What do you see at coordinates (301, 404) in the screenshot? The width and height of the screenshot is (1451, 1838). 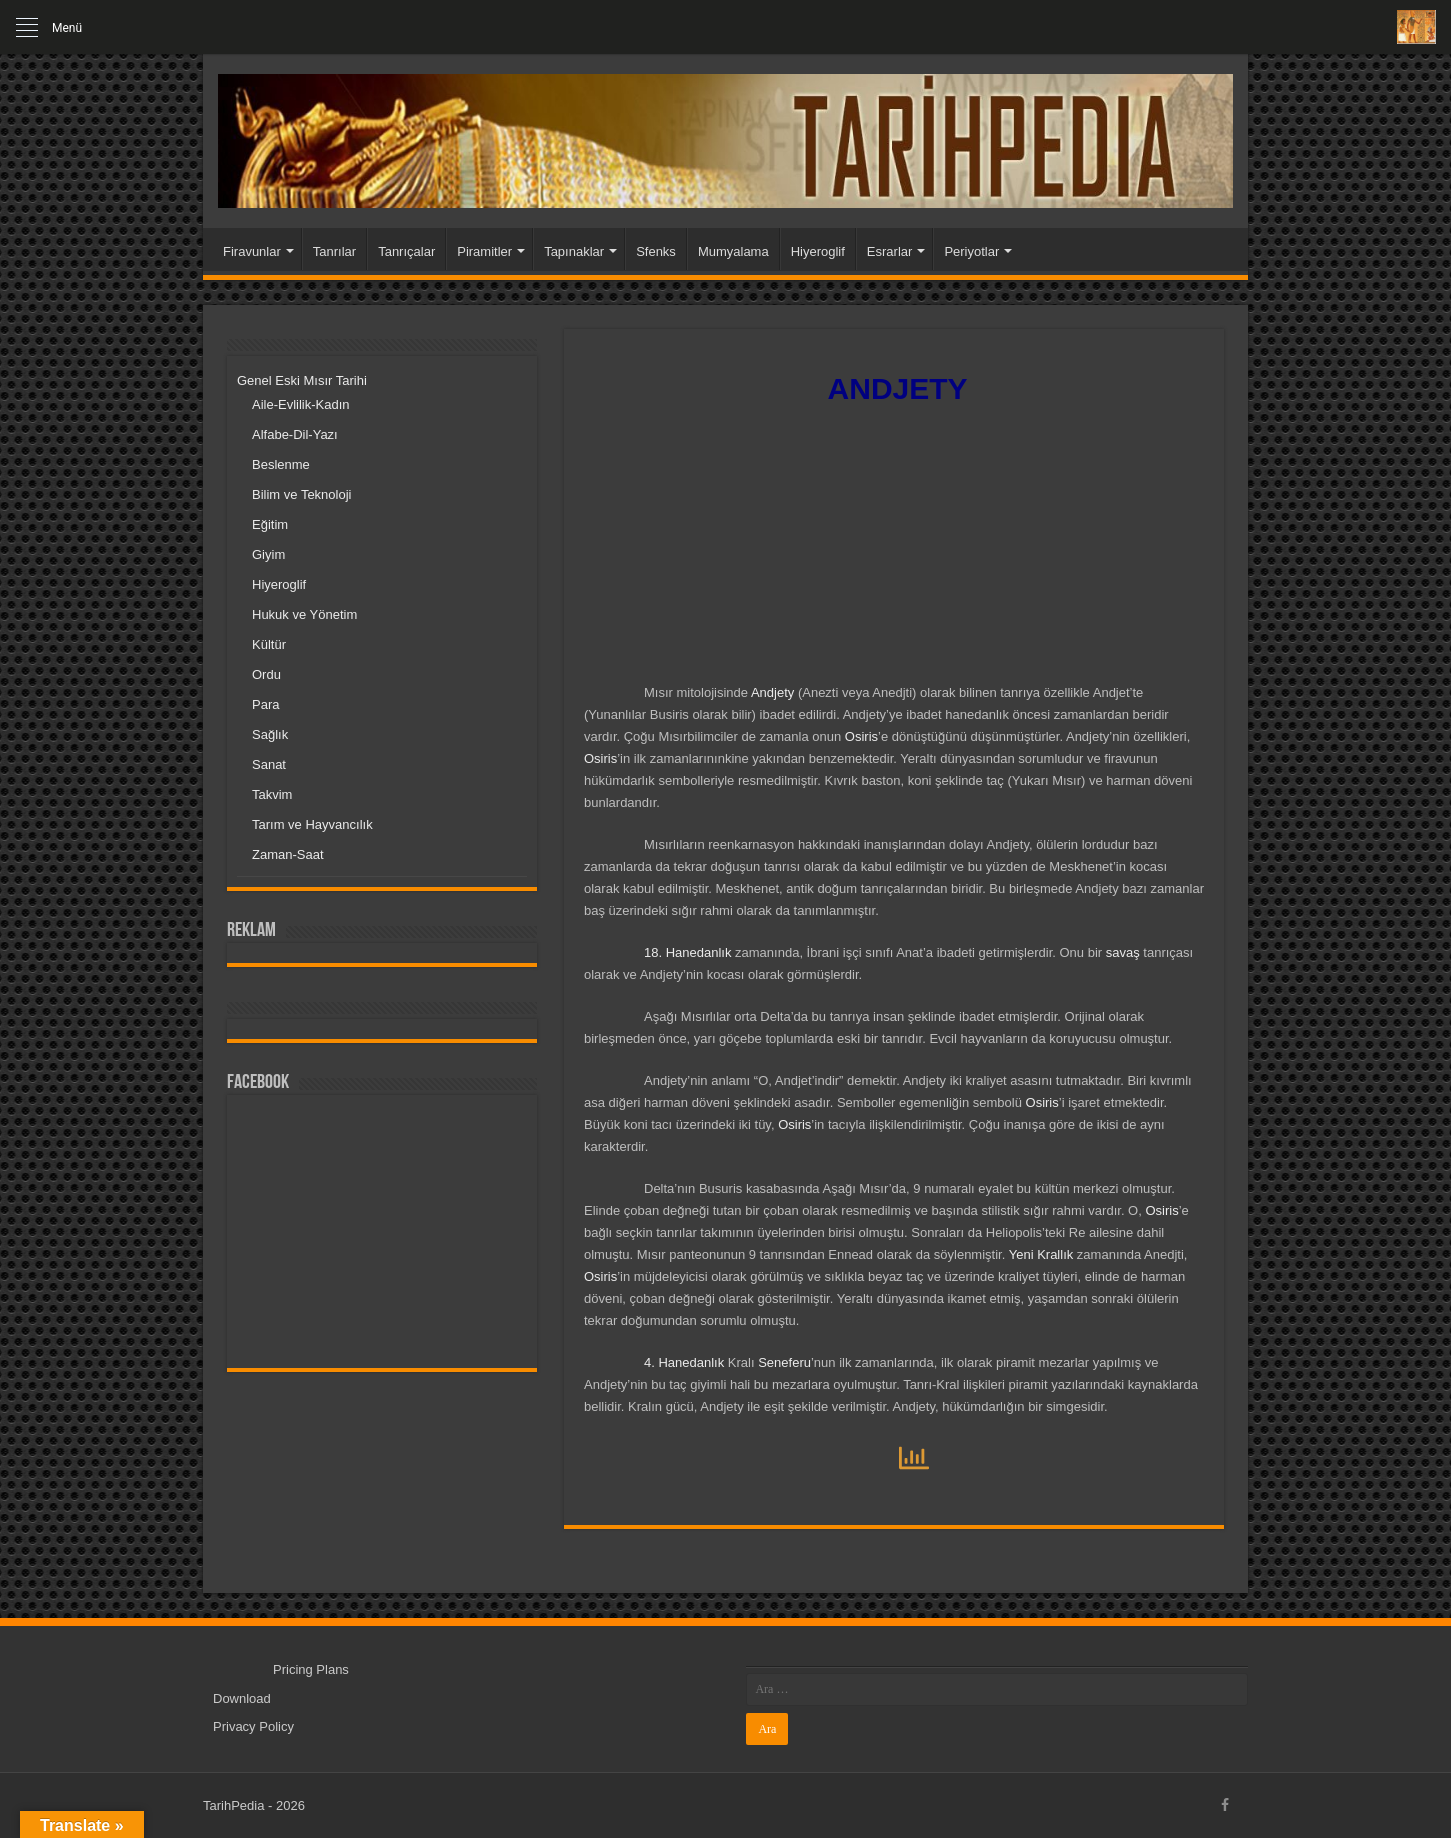 I see `Aile-Evlilik-Kadın` at bounding box center [301, 404].